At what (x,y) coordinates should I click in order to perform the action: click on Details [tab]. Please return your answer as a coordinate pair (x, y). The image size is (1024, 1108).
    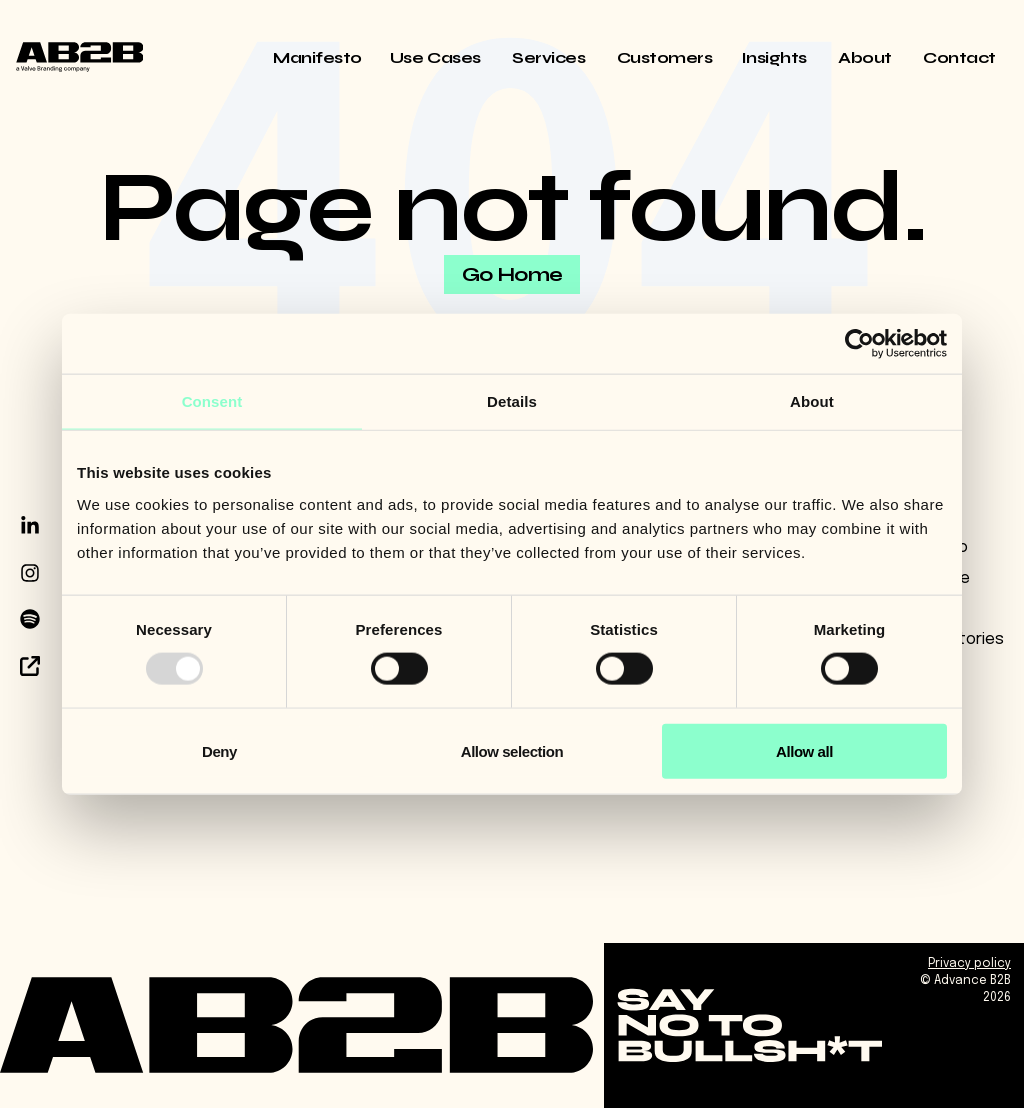
    Looking at the image, I should click on (512, 401).